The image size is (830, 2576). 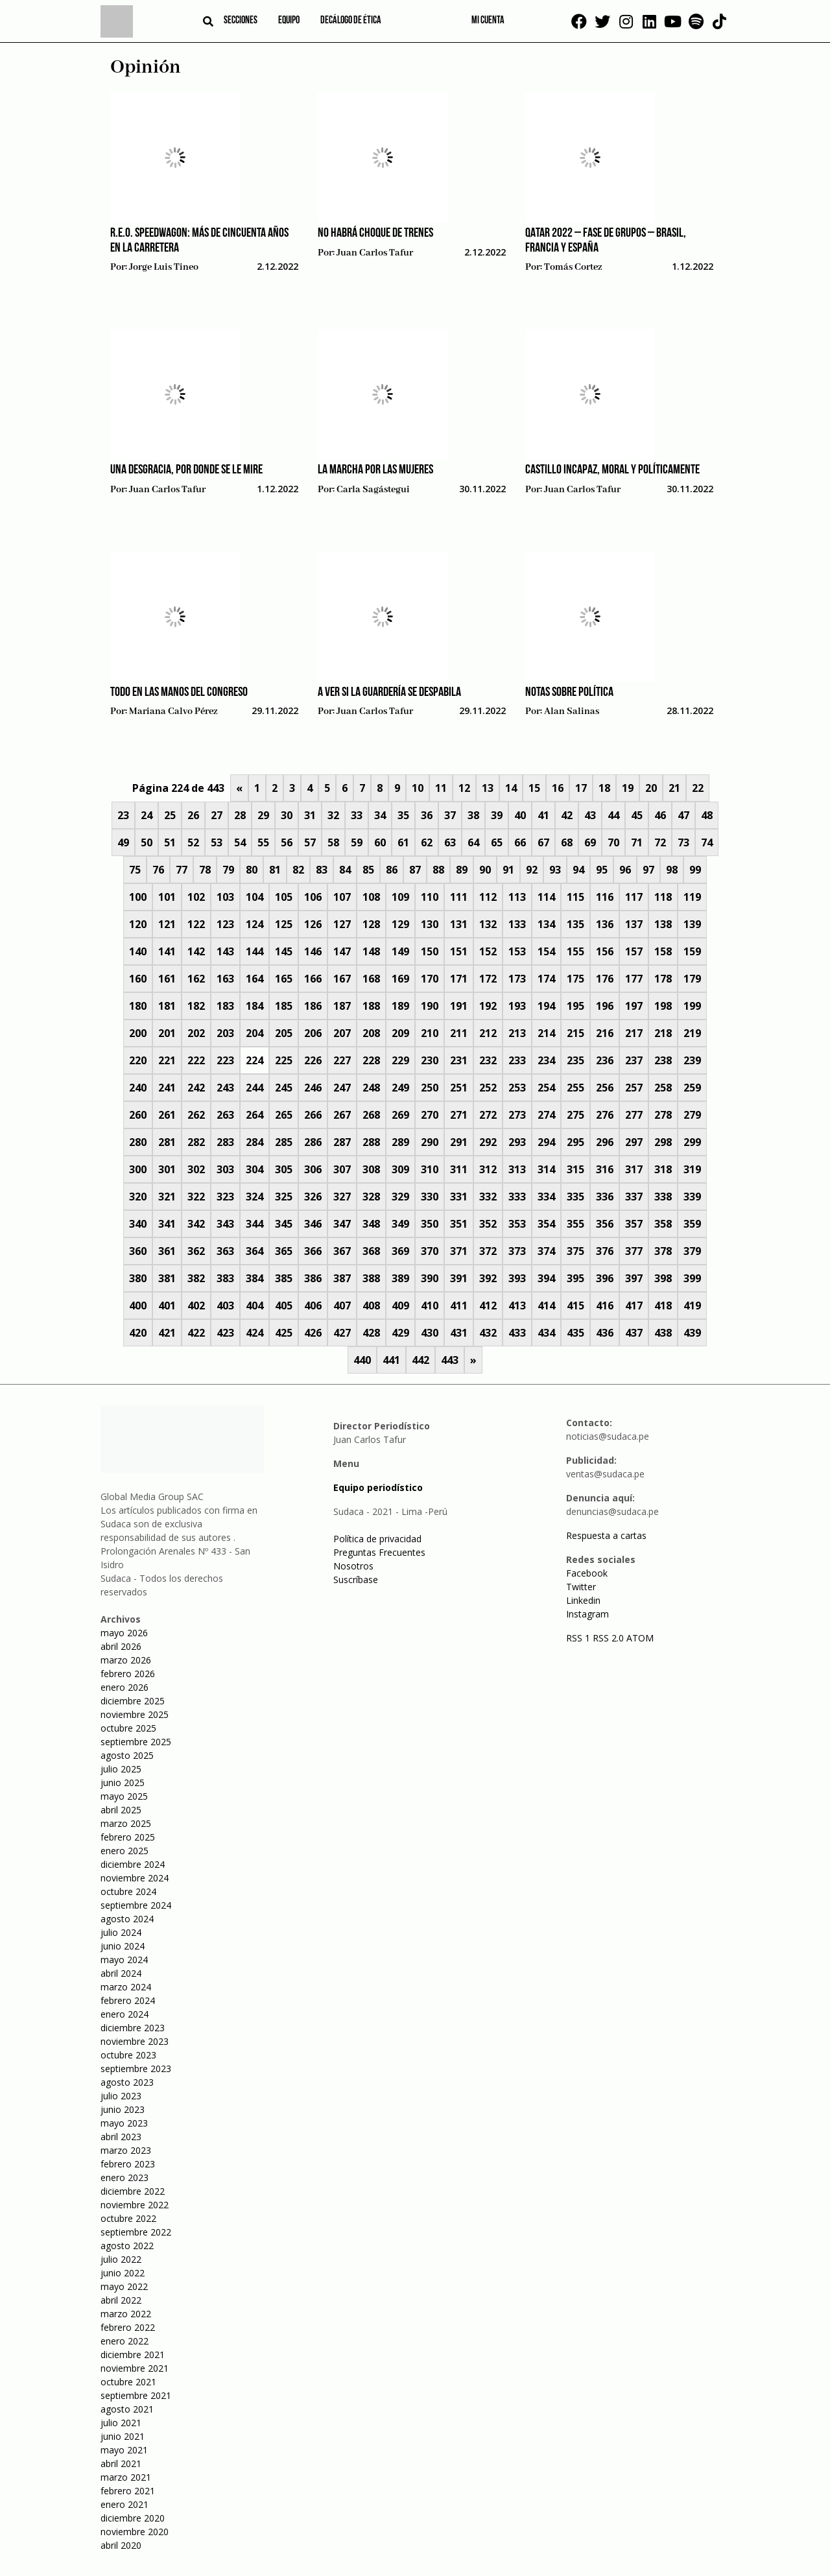 What do you see at coordinates (196, 1033) in the screenshot?
I see `202` at bounding box center [196, 1033].